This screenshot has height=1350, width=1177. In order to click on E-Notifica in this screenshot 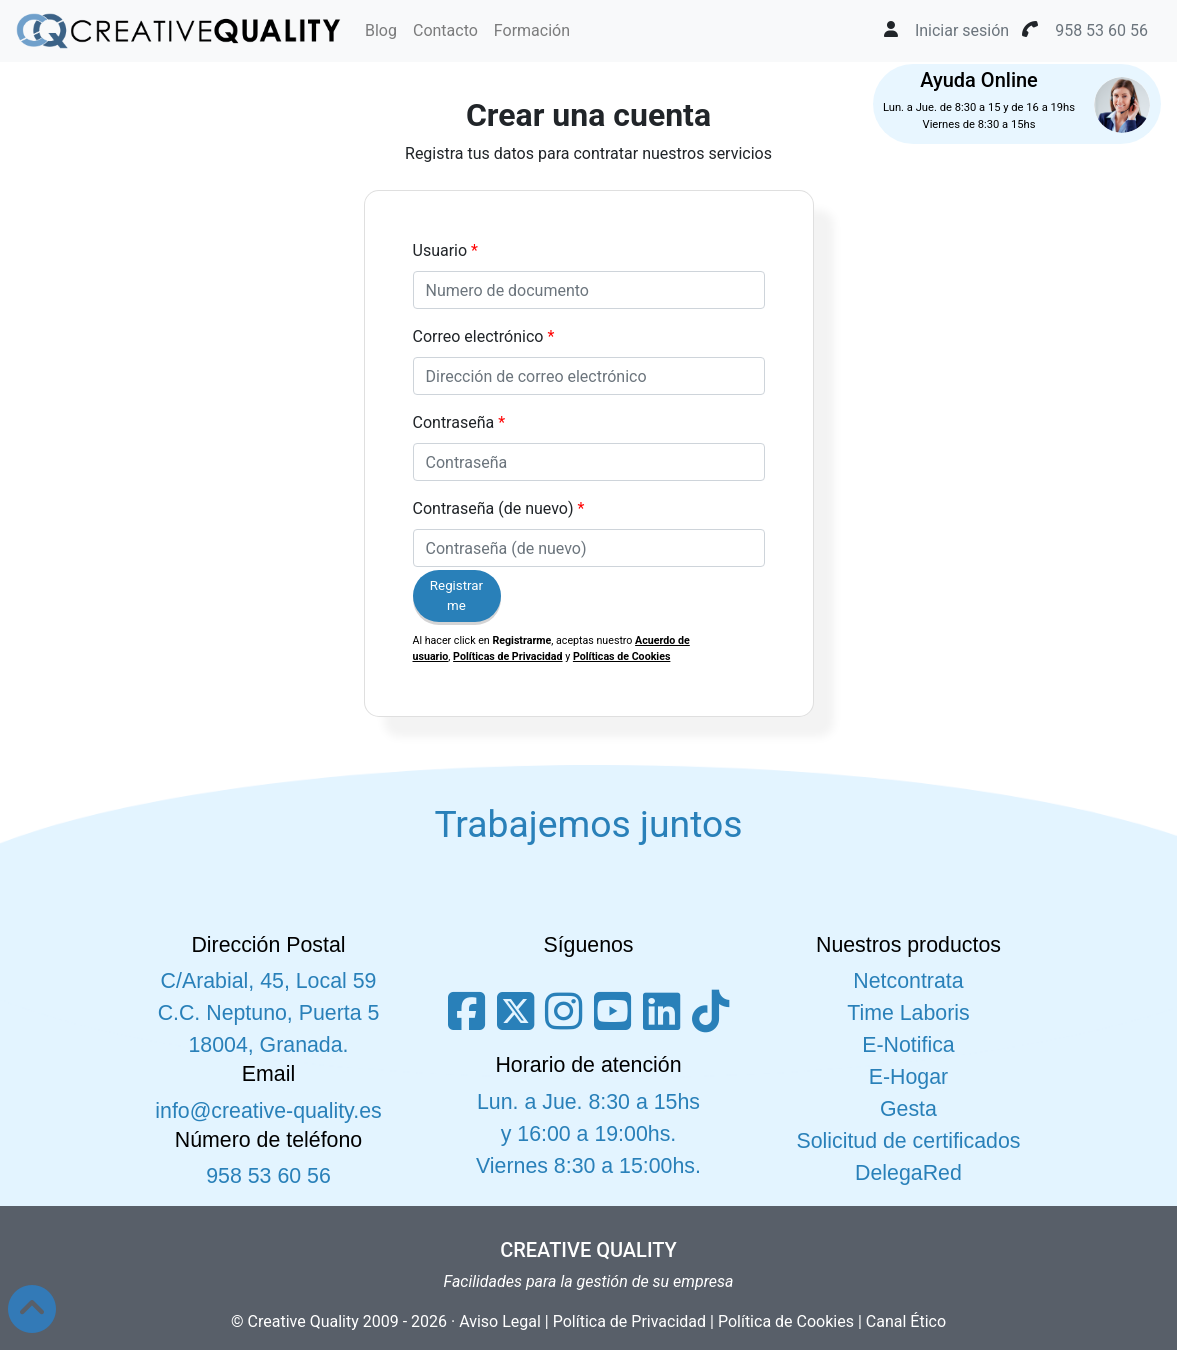, I will do `click(908, 1045)`.